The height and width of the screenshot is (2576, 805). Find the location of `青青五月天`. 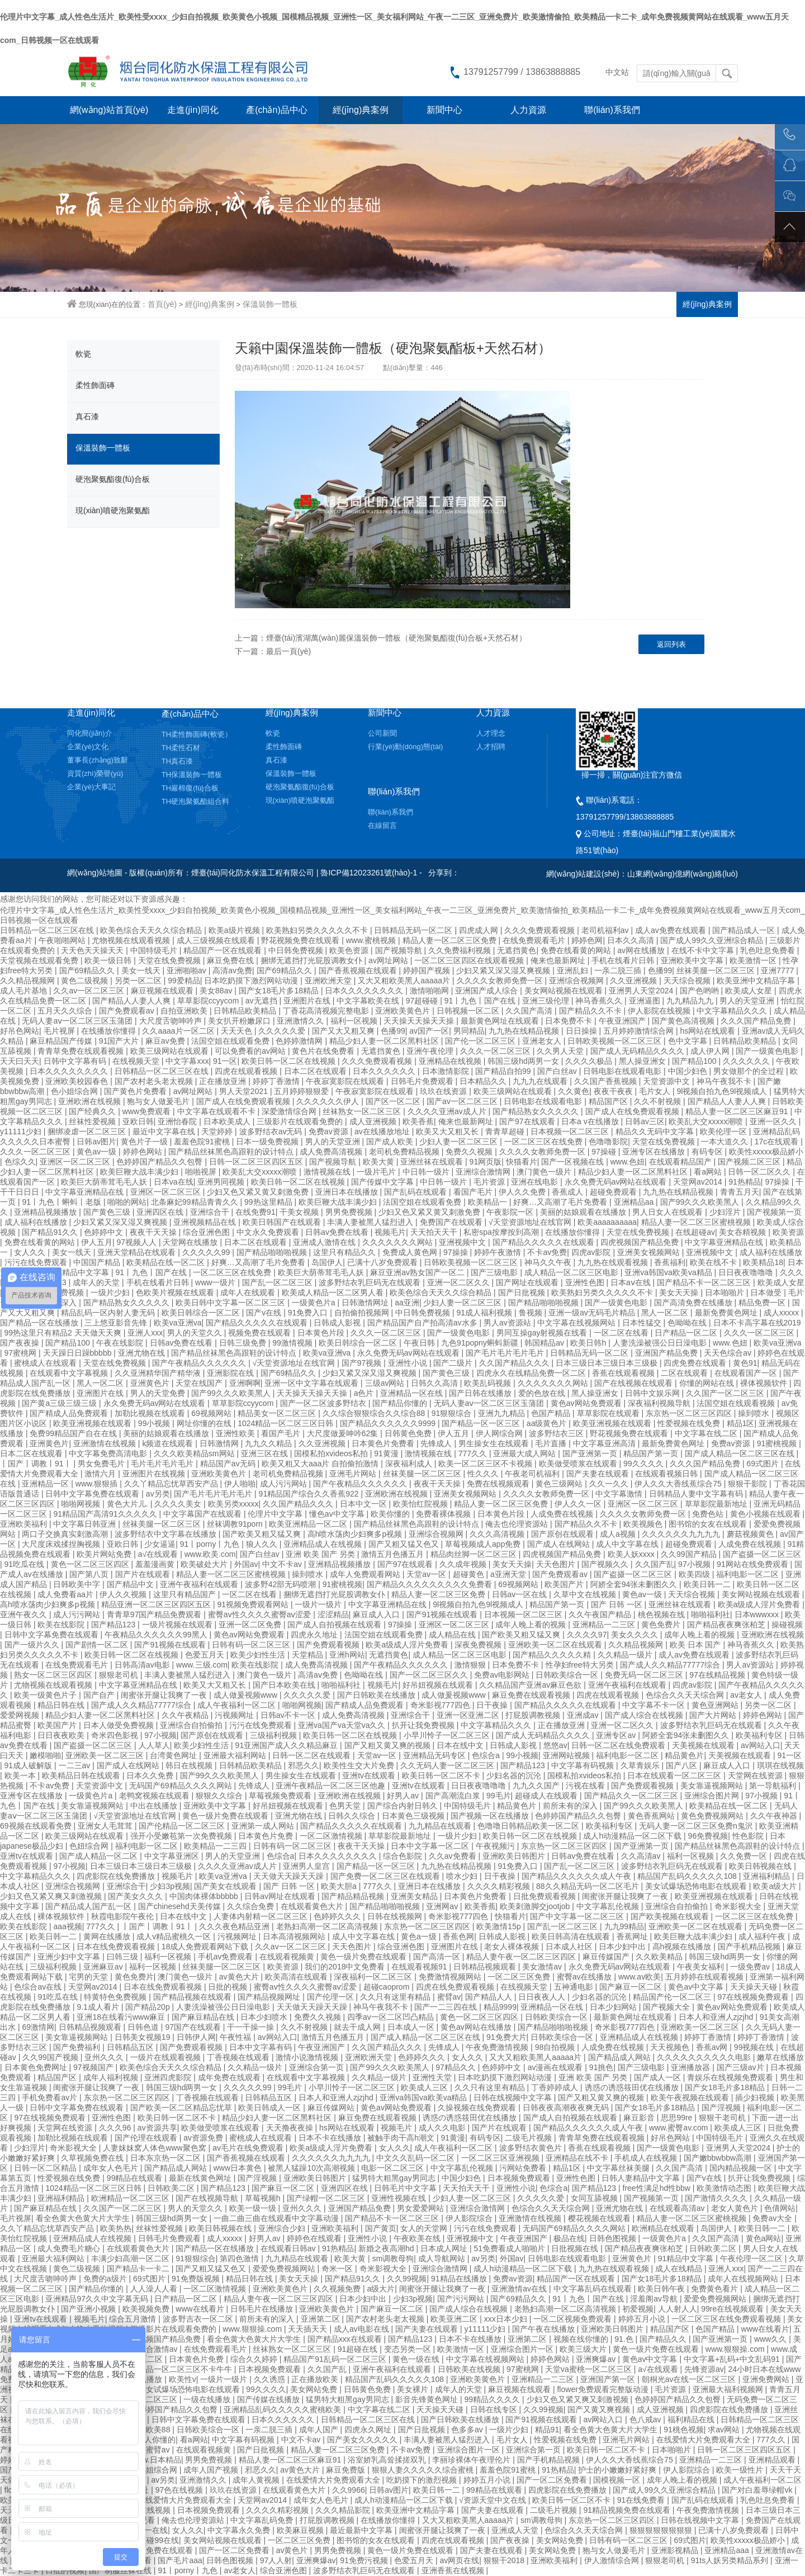

青青五月天 is located at coordinates (739, 1191).